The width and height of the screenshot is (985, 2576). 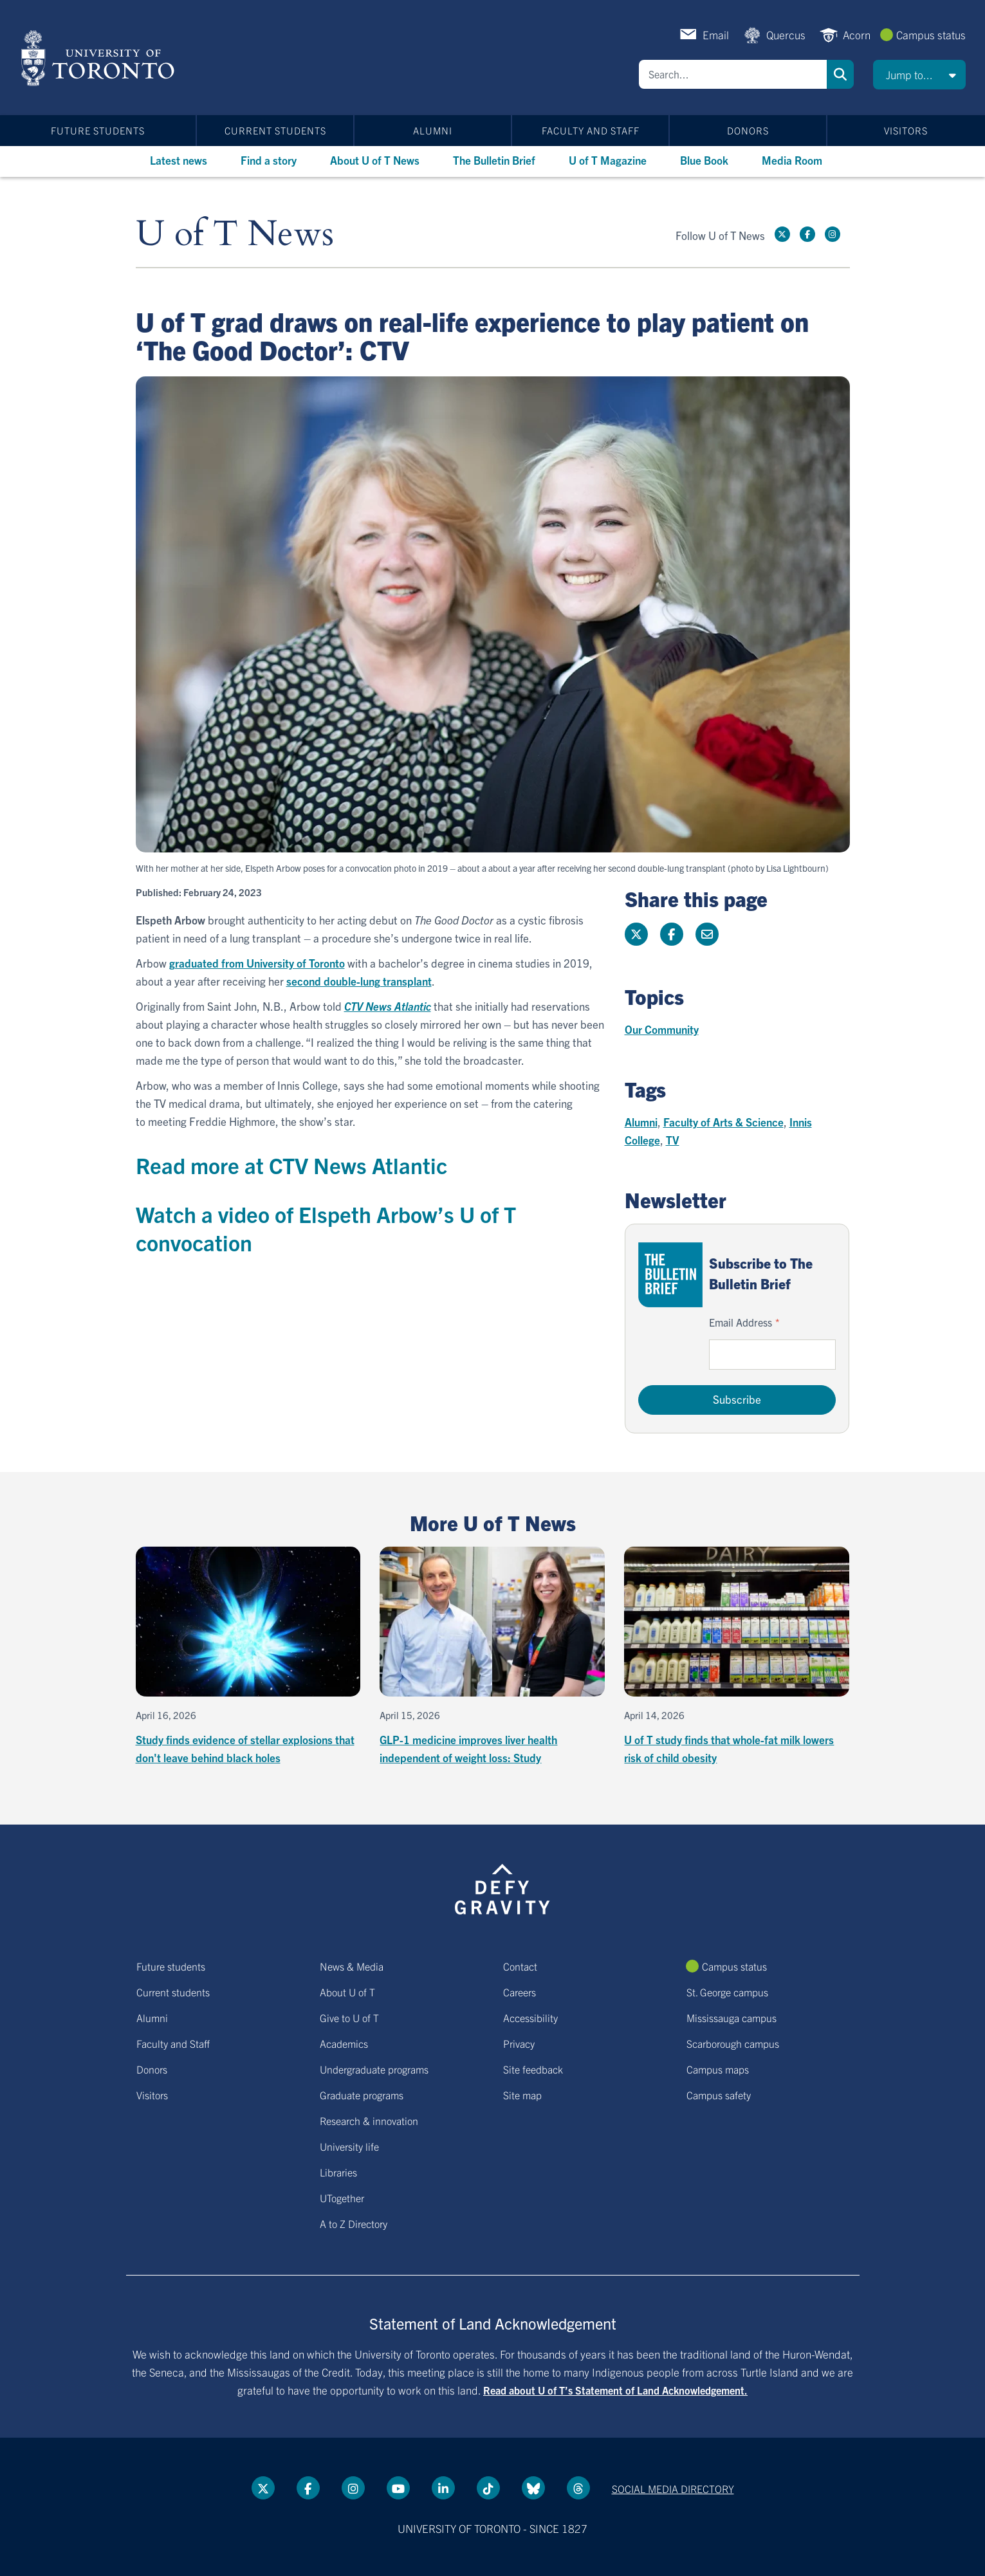 What do you see at coordinates (344, 2043) in the screenshot?
I see `Academics` at bounding box center [344, 2043].